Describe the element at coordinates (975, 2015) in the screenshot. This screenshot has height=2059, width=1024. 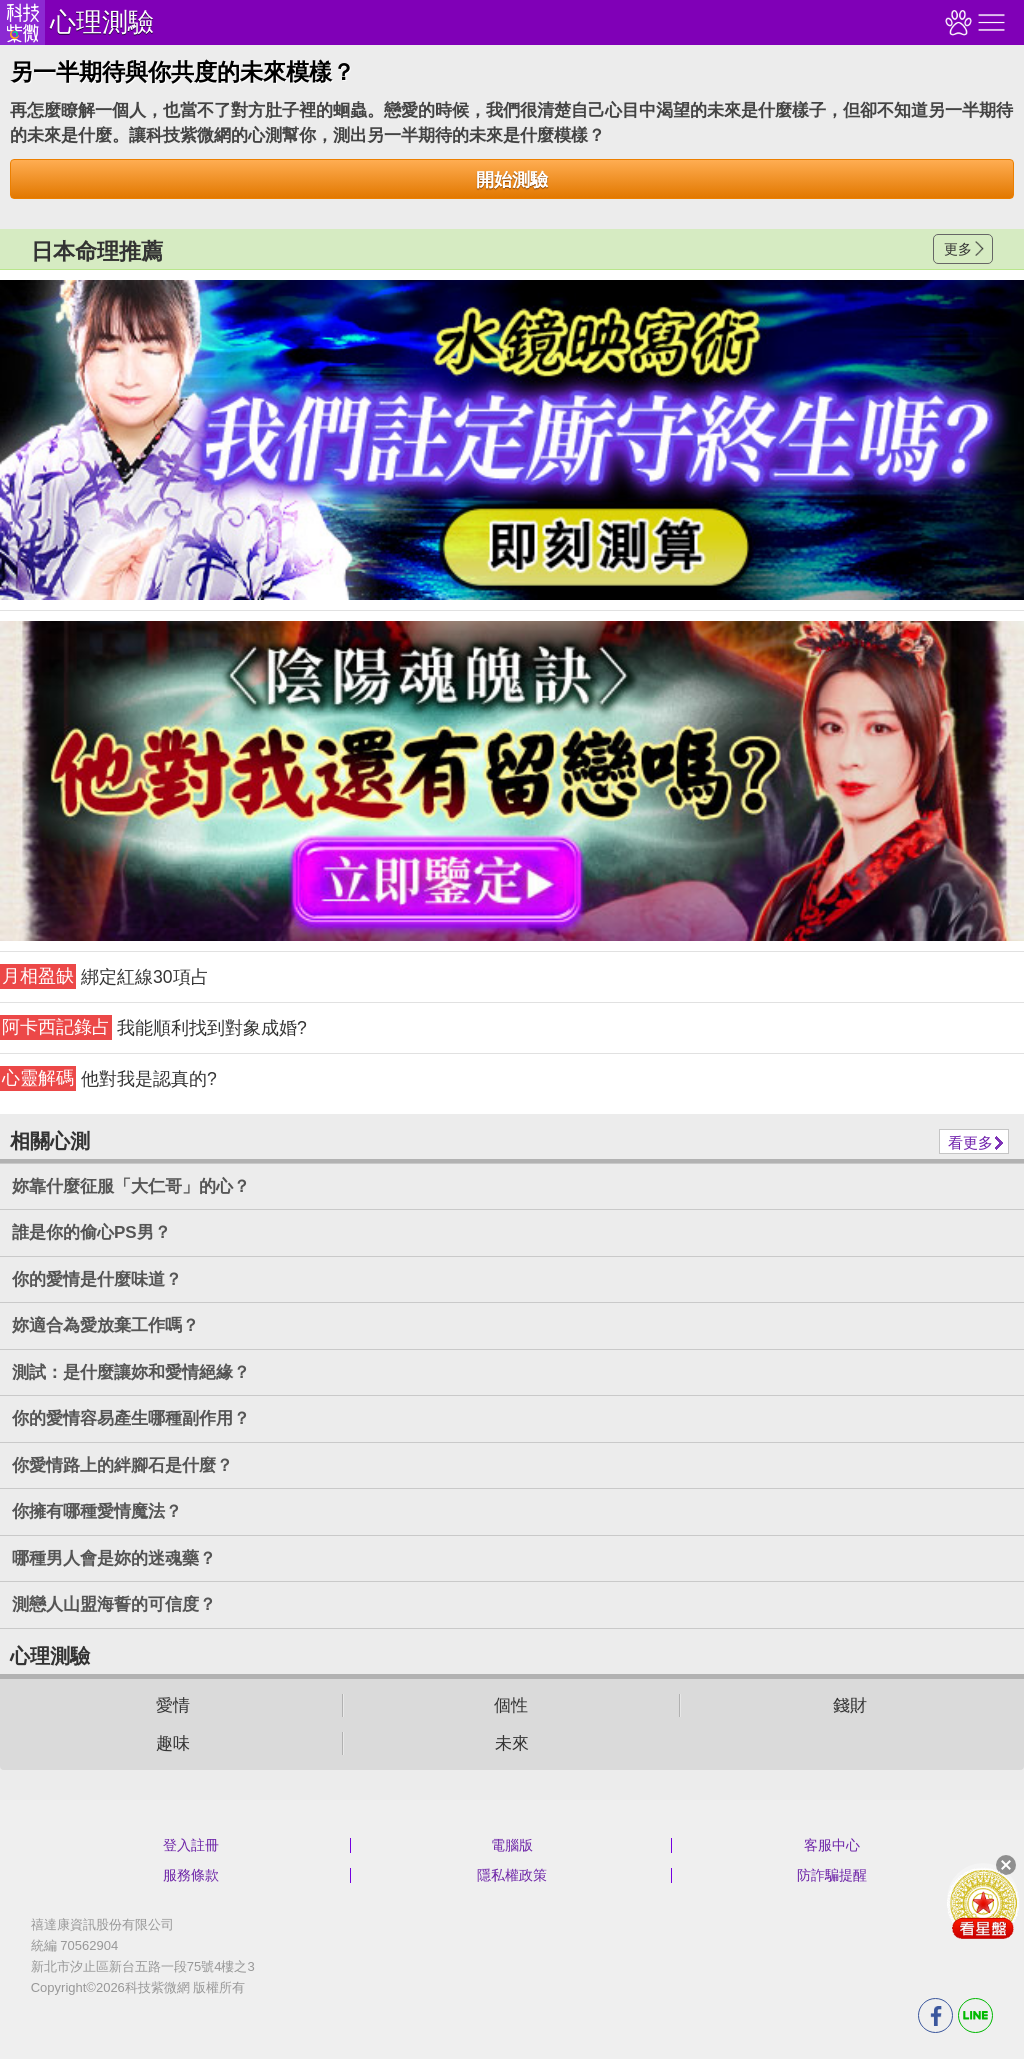
I see `LINE分享` at that location.